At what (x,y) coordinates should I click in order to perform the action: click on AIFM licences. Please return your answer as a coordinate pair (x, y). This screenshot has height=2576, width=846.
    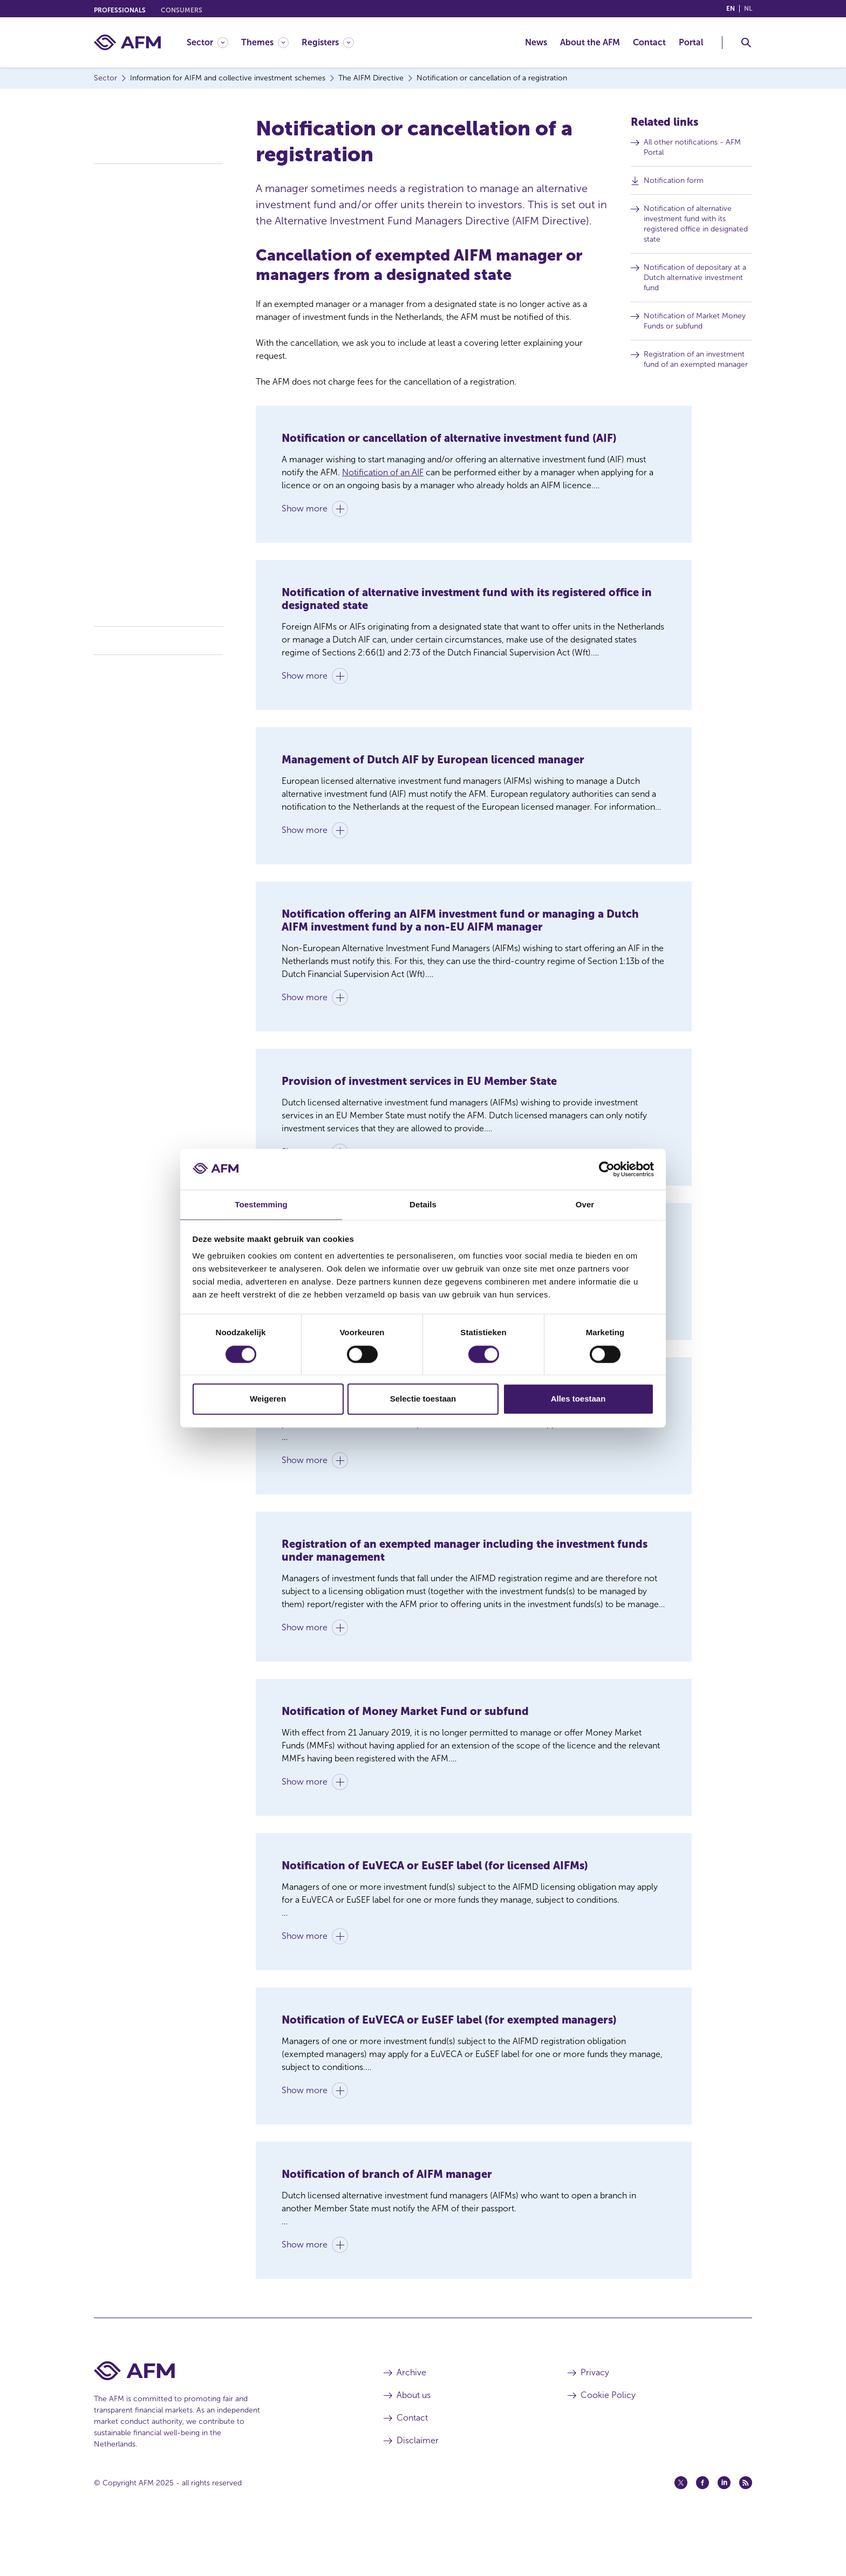
    Looking at the image, I should click on (126, 242).